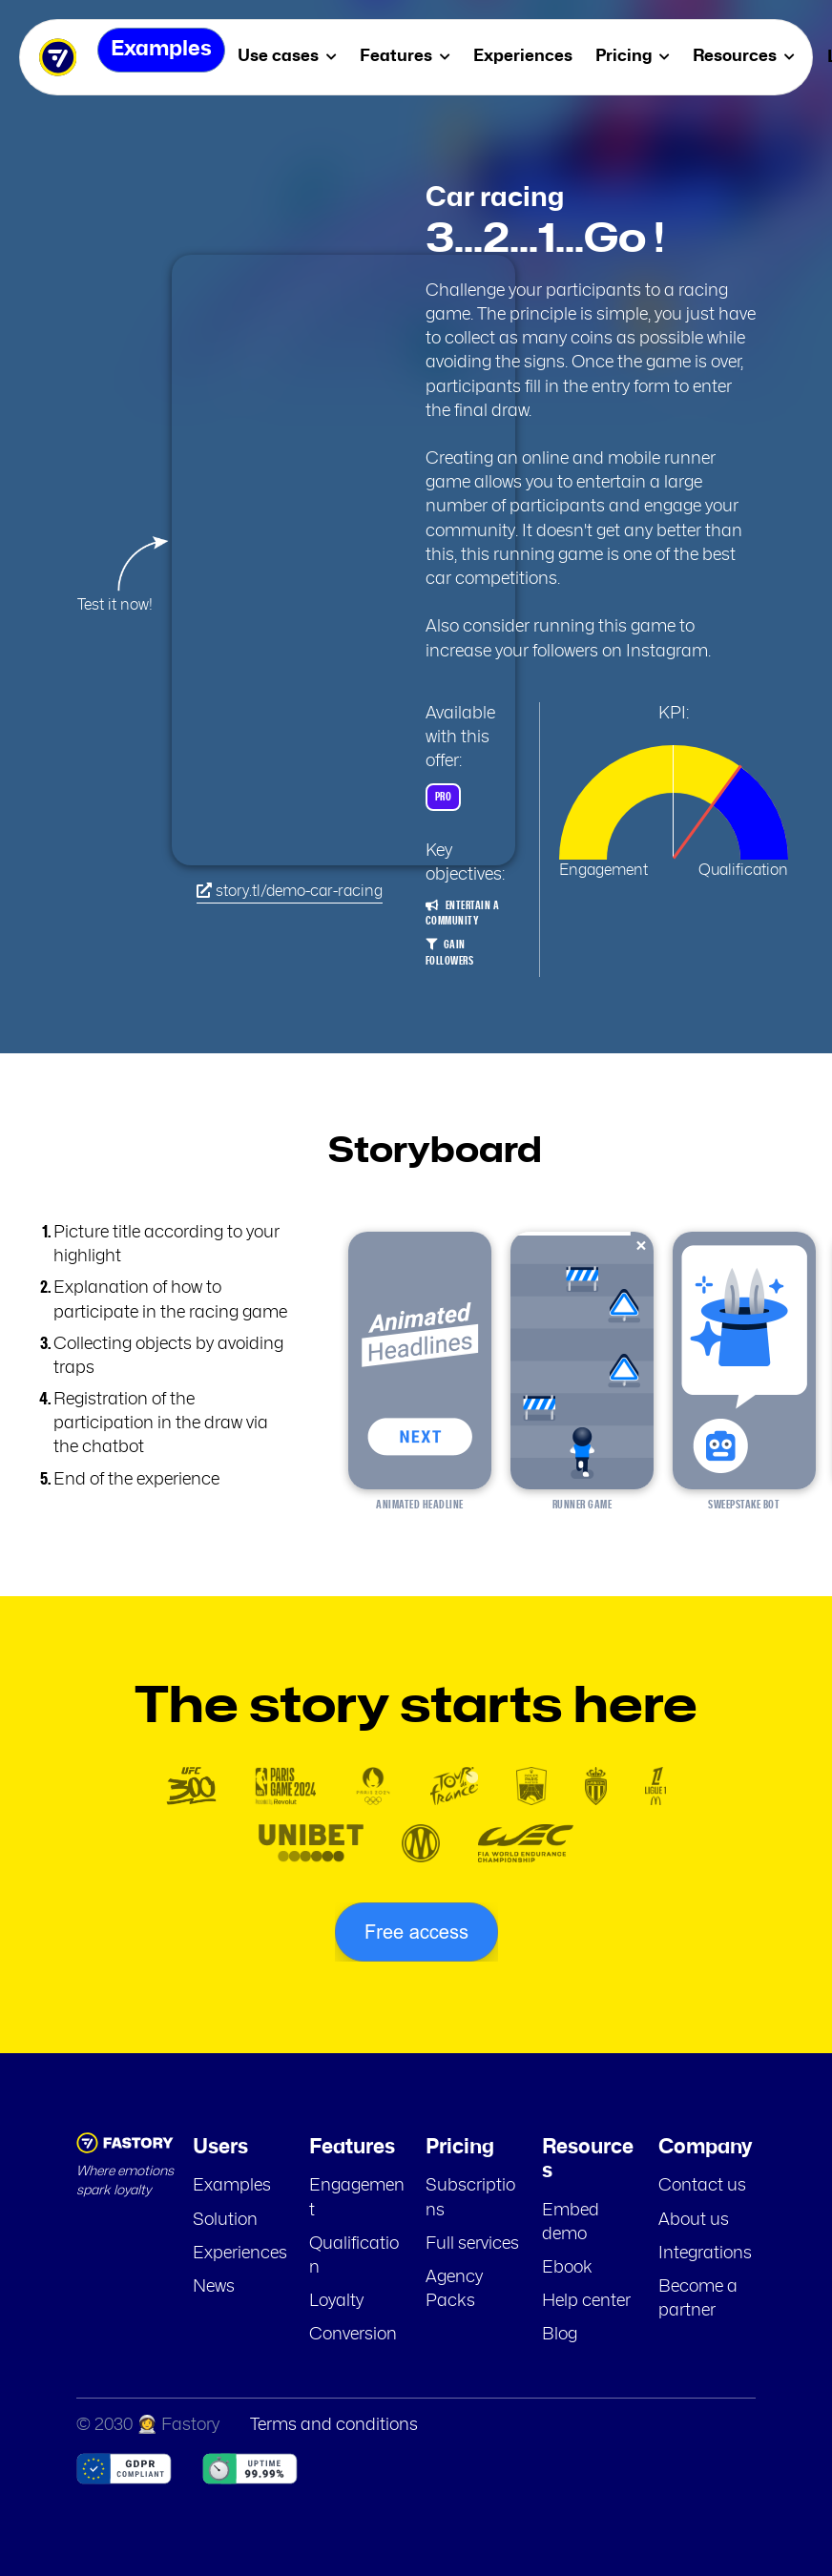 This screenshot has height=2576, width=832. Describe the element at coordinates (646, 56) in the screenshot. I see `Pricing [menuitem]` at that location.